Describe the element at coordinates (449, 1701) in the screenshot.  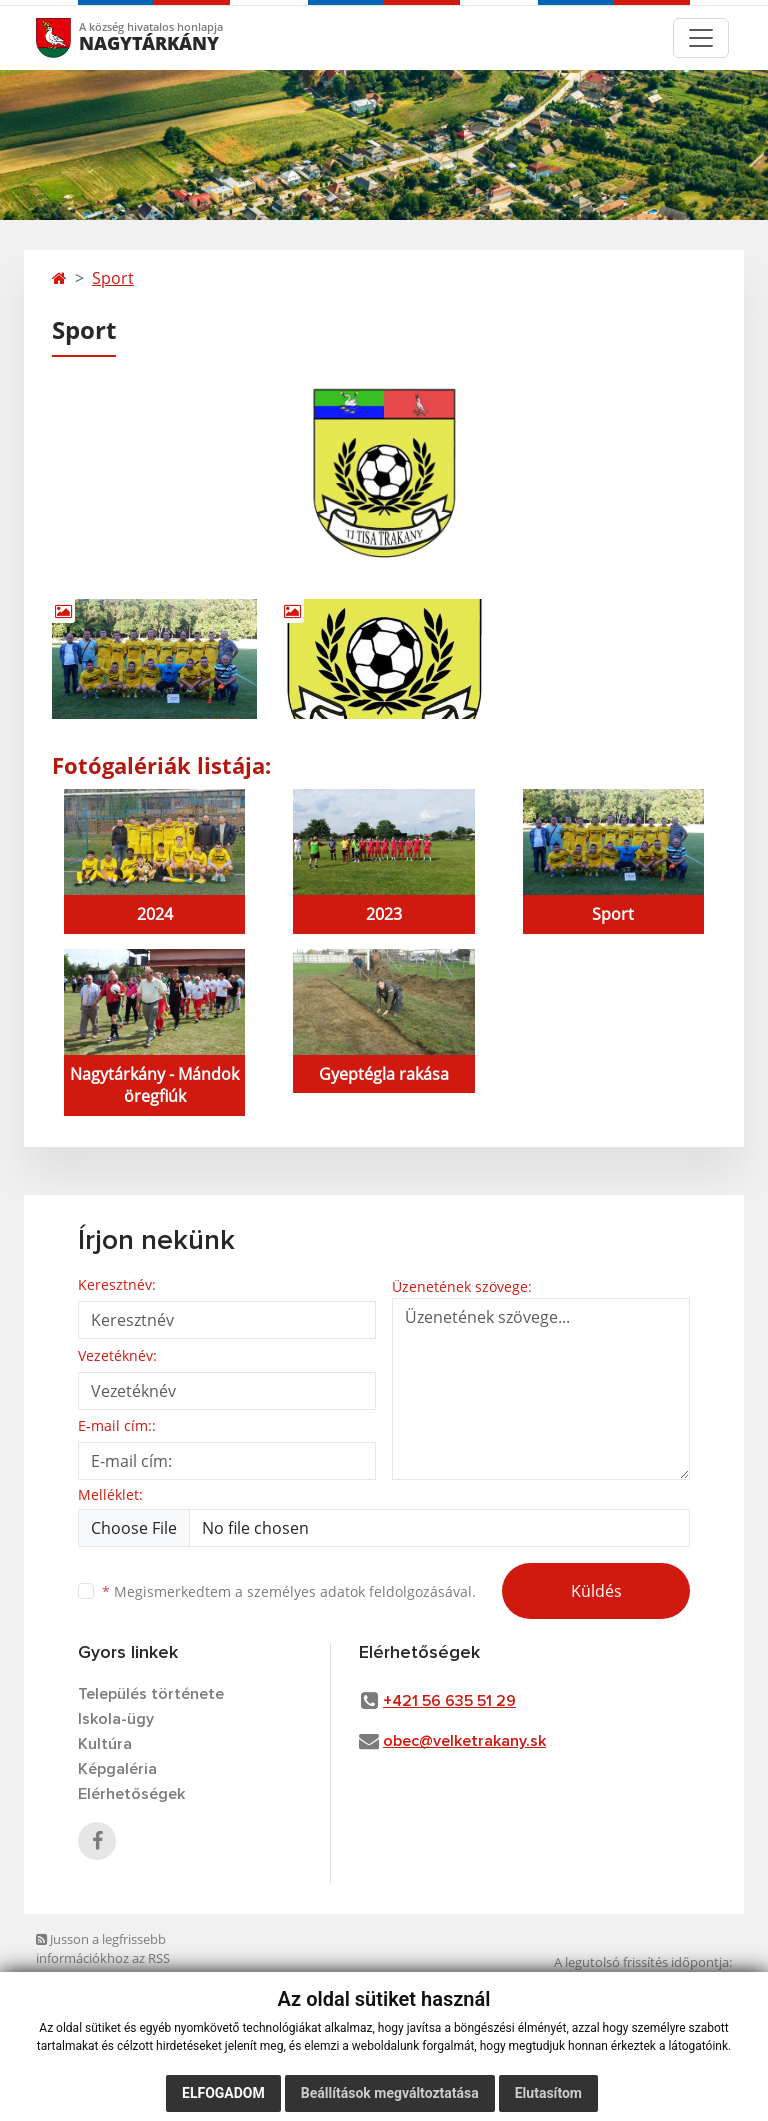
I see `+421 56 635 51 29` at that location.